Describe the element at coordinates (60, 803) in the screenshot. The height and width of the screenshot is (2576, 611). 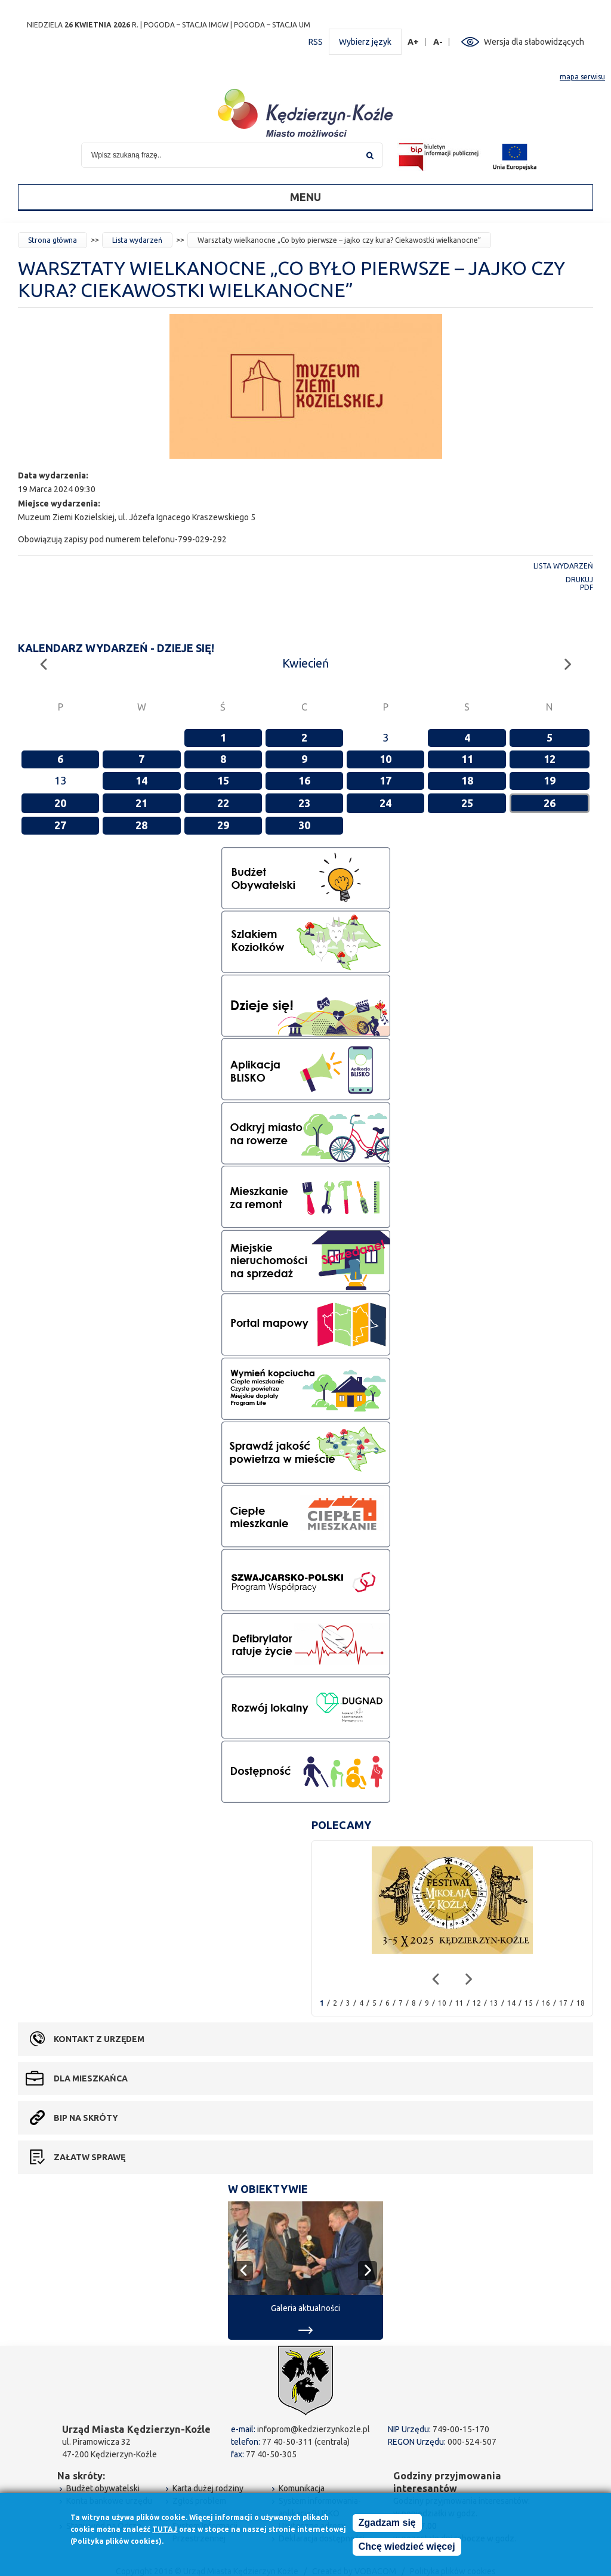
I see `20` at that location.